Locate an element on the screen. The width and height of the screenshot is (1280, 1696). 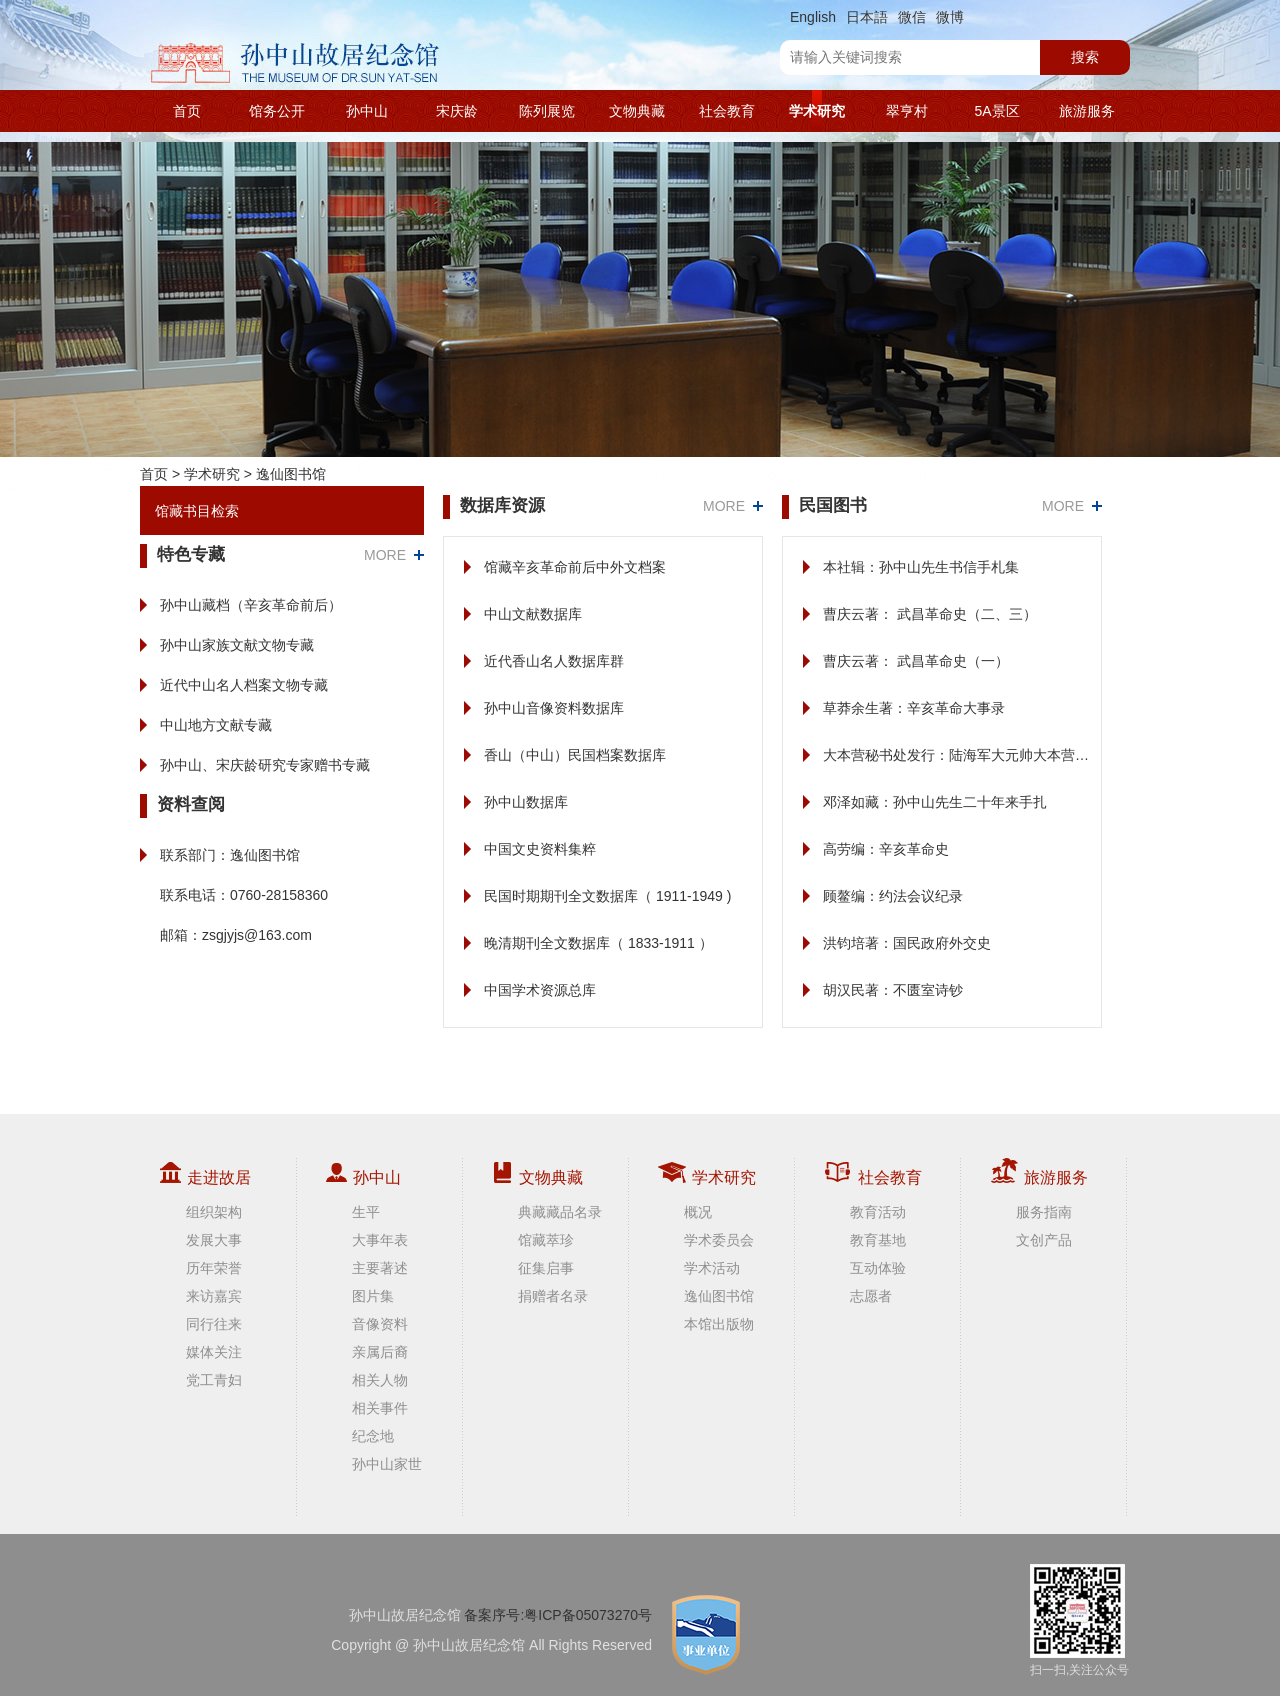
发展大事 is located at coordinates (214, 1240).